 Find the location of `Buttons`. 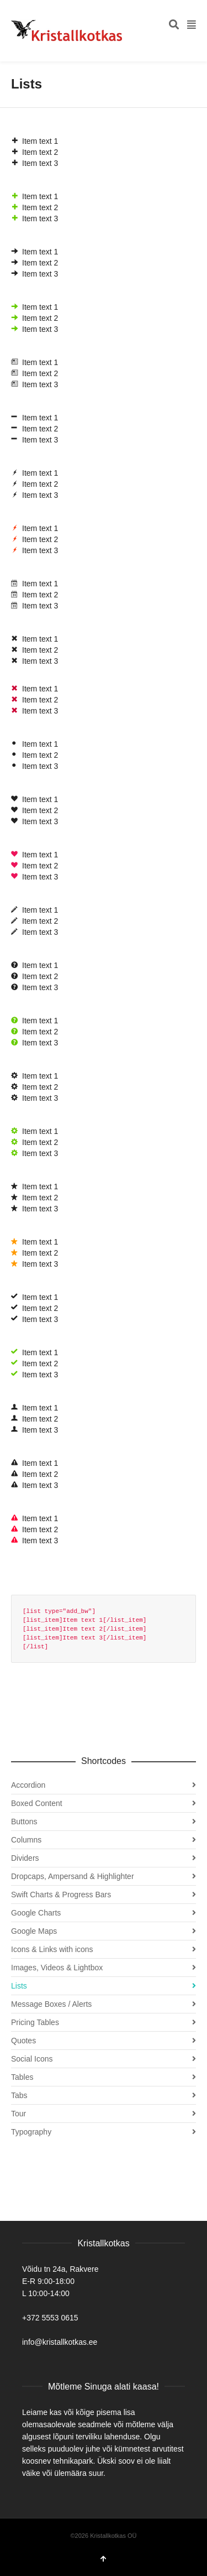

Buttons is located at coordinates (24, 1821).